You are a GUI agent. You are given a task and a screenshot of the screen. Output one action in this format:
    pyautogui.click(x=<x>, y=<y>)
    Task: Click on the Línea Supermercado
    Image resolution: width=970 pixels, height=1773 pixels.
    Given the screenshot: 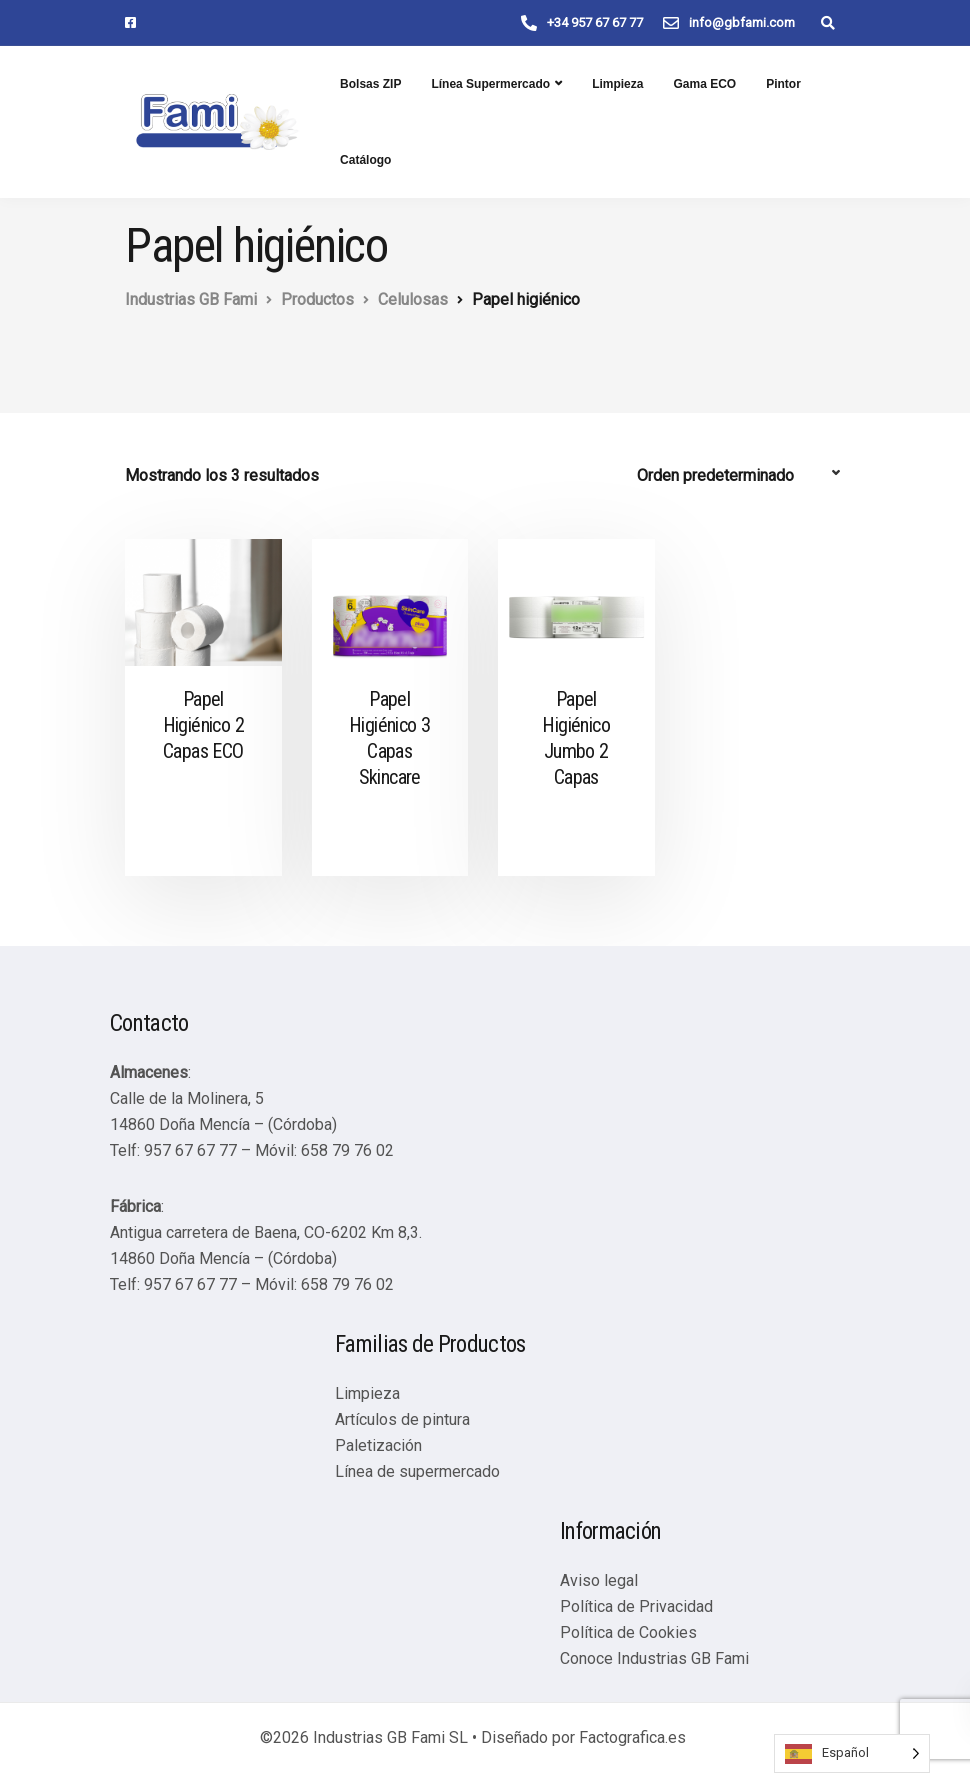 What is the action you would take?
    pyautogui.click(x=490, y=84)
    